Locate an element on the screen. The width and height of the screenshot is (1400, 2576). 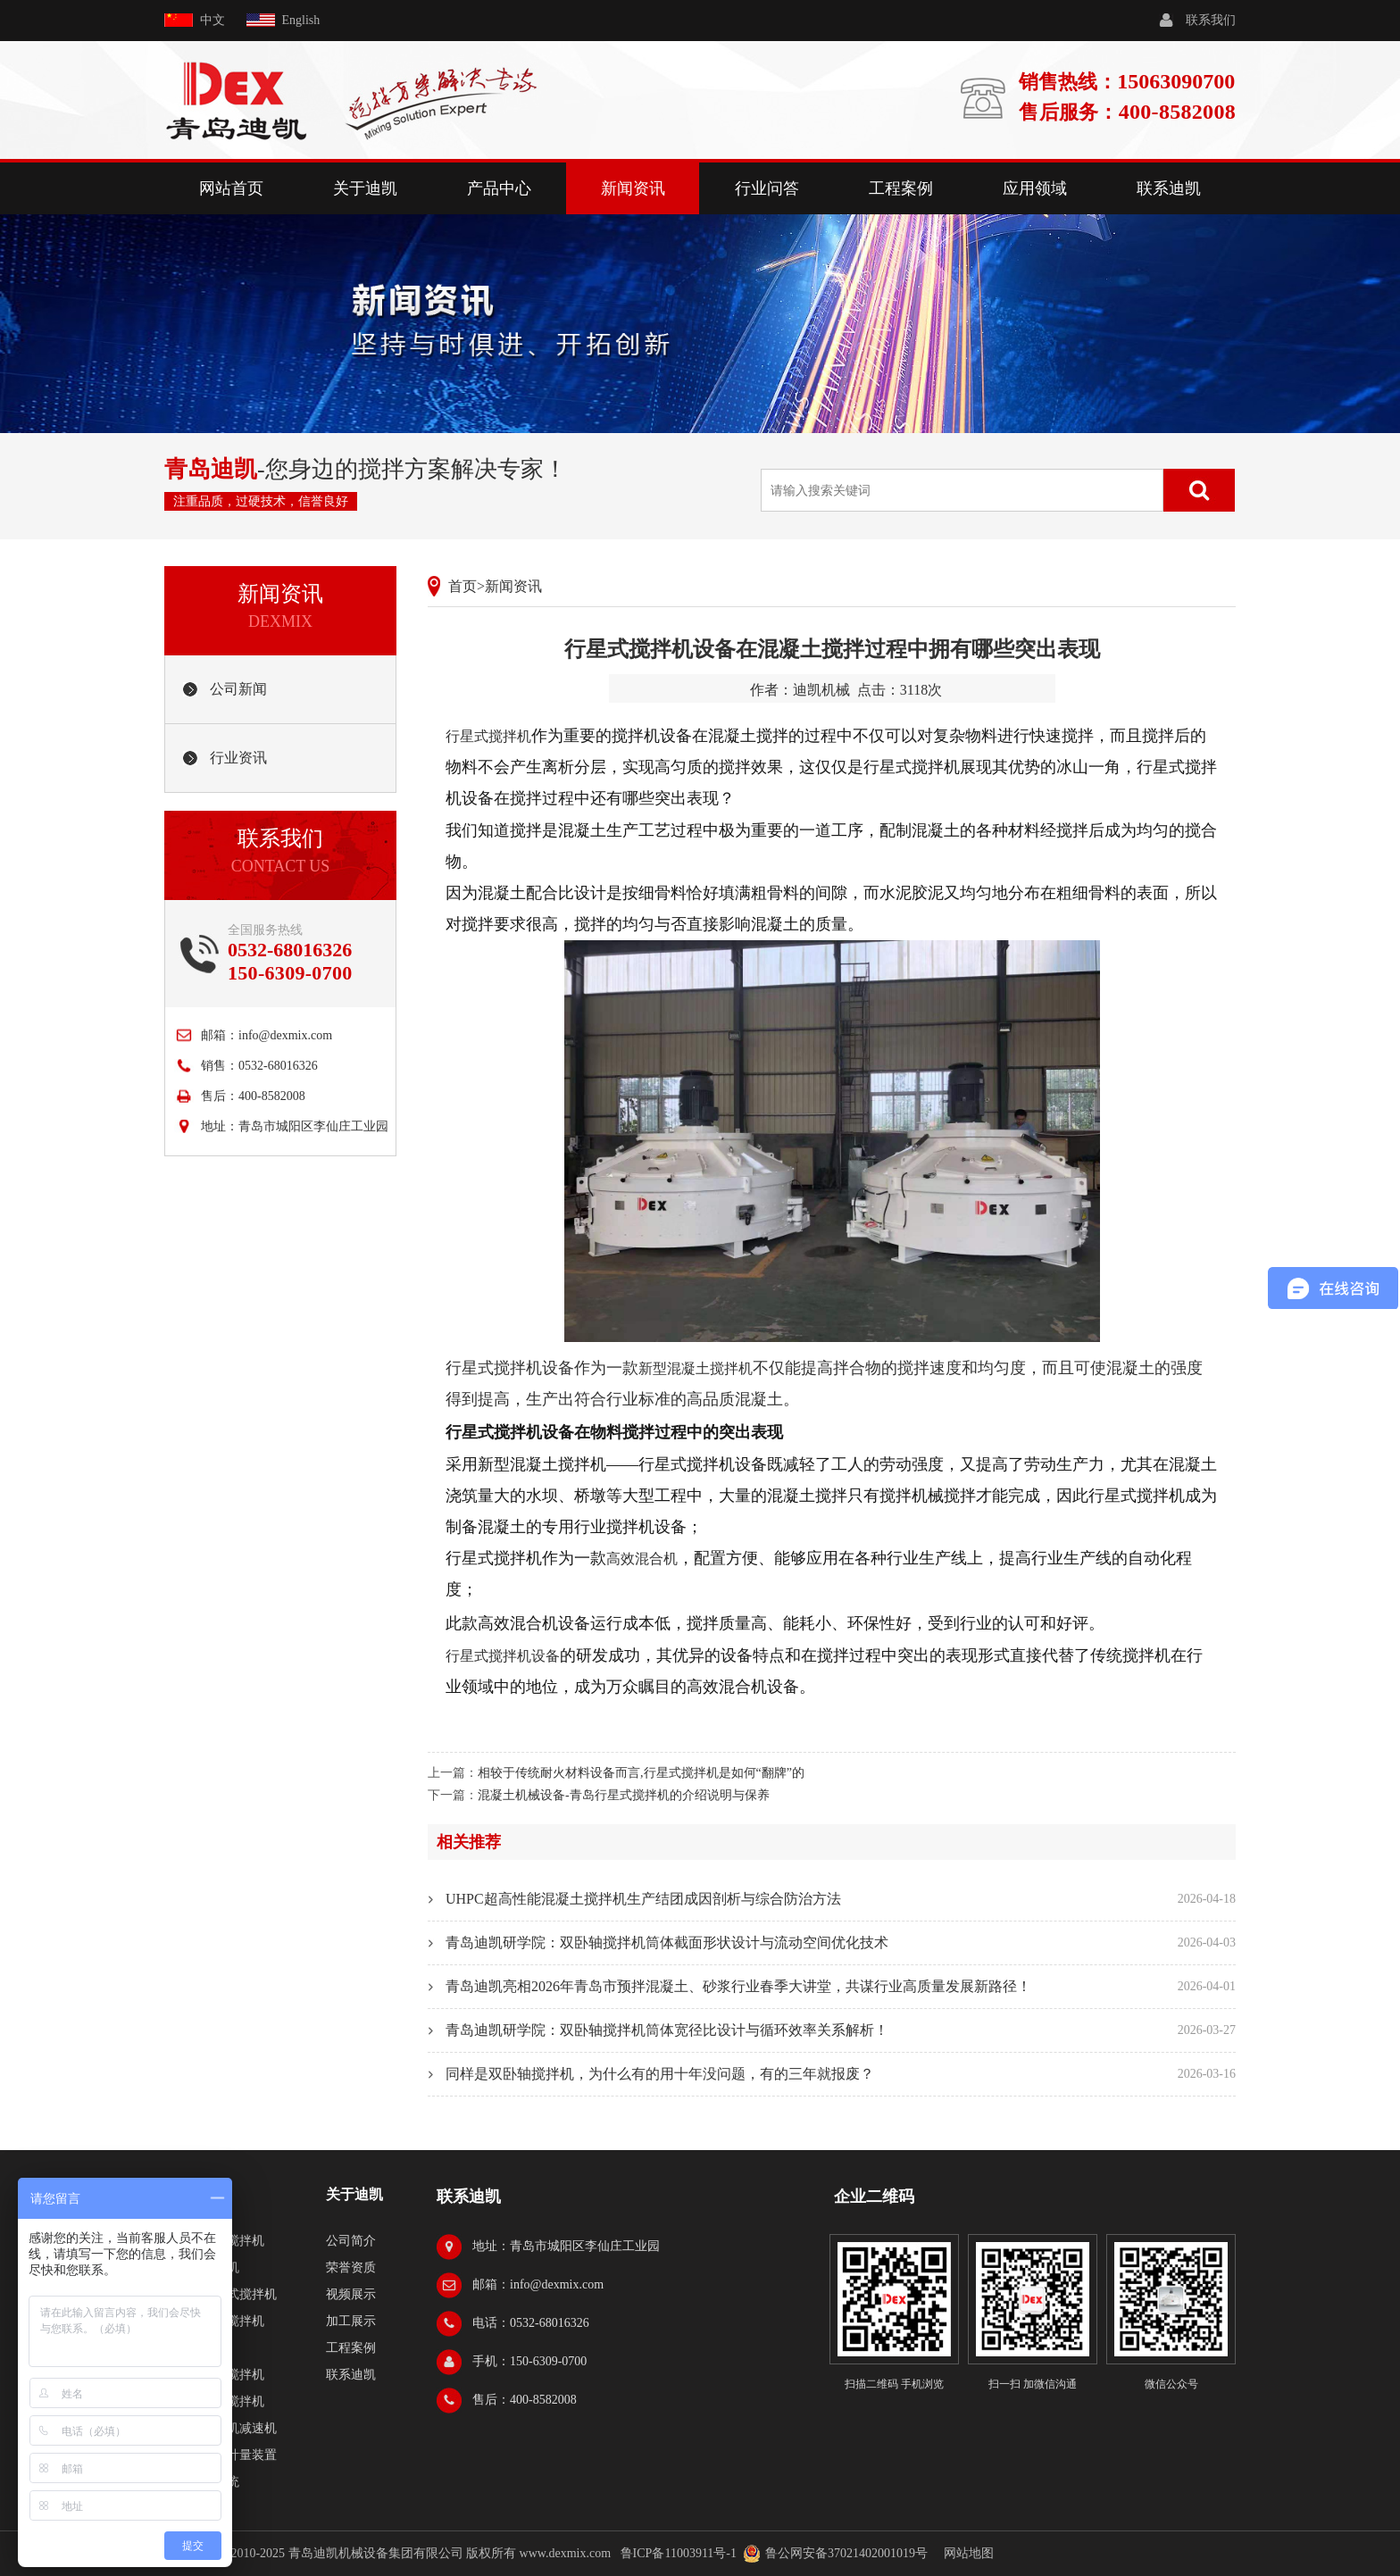
加工展示 is located at coordinates (351, 2321).